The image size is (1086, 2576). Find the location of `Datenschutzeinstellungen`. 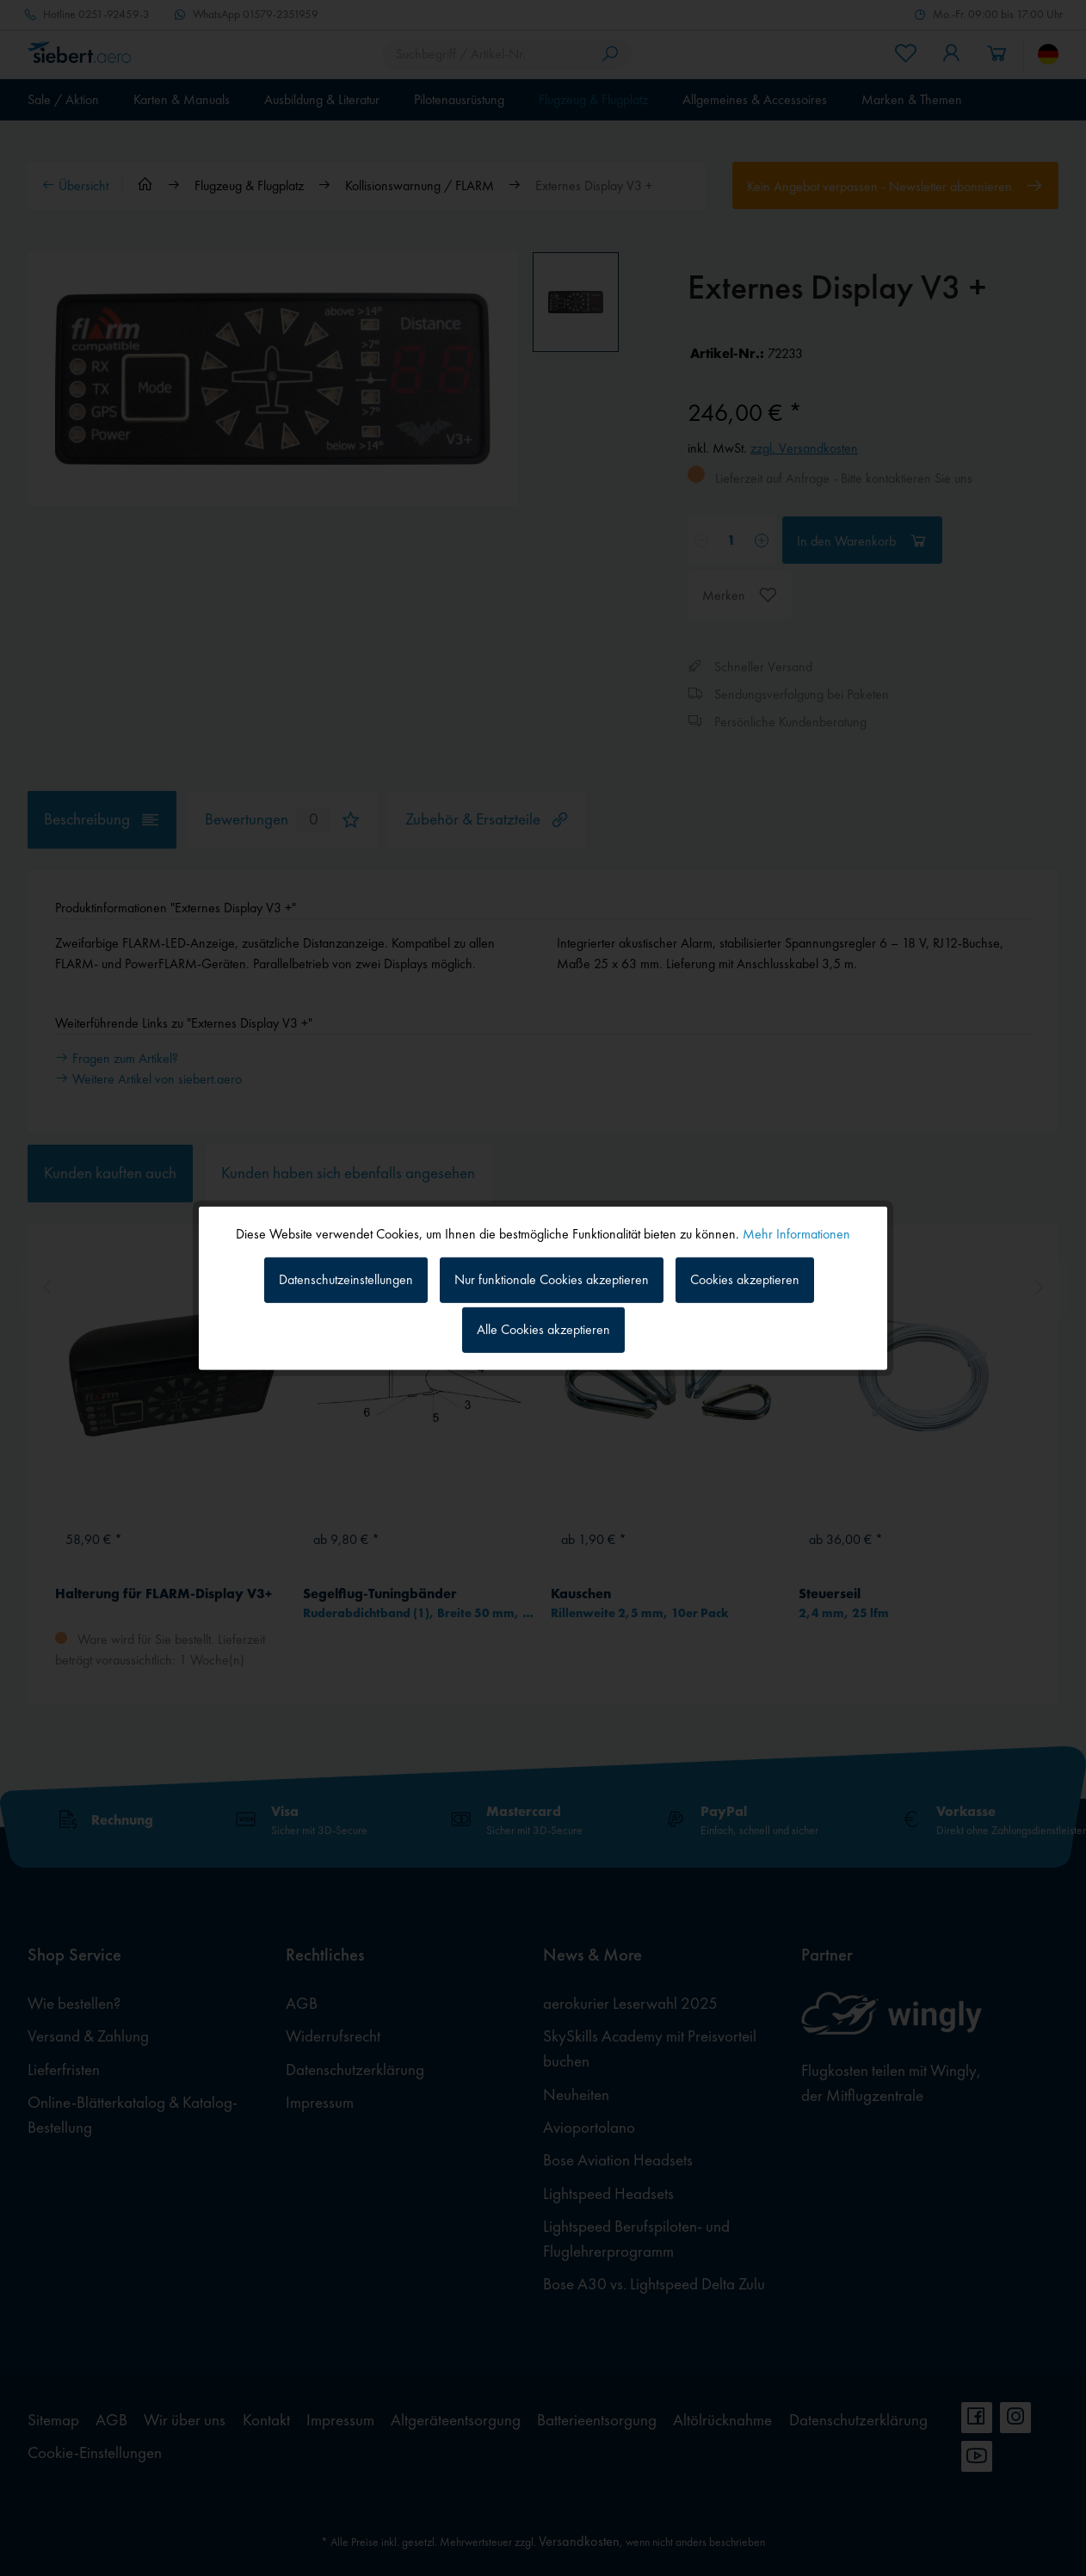

Datenschutzeinstellungen is located at coordinates (346, 1279).